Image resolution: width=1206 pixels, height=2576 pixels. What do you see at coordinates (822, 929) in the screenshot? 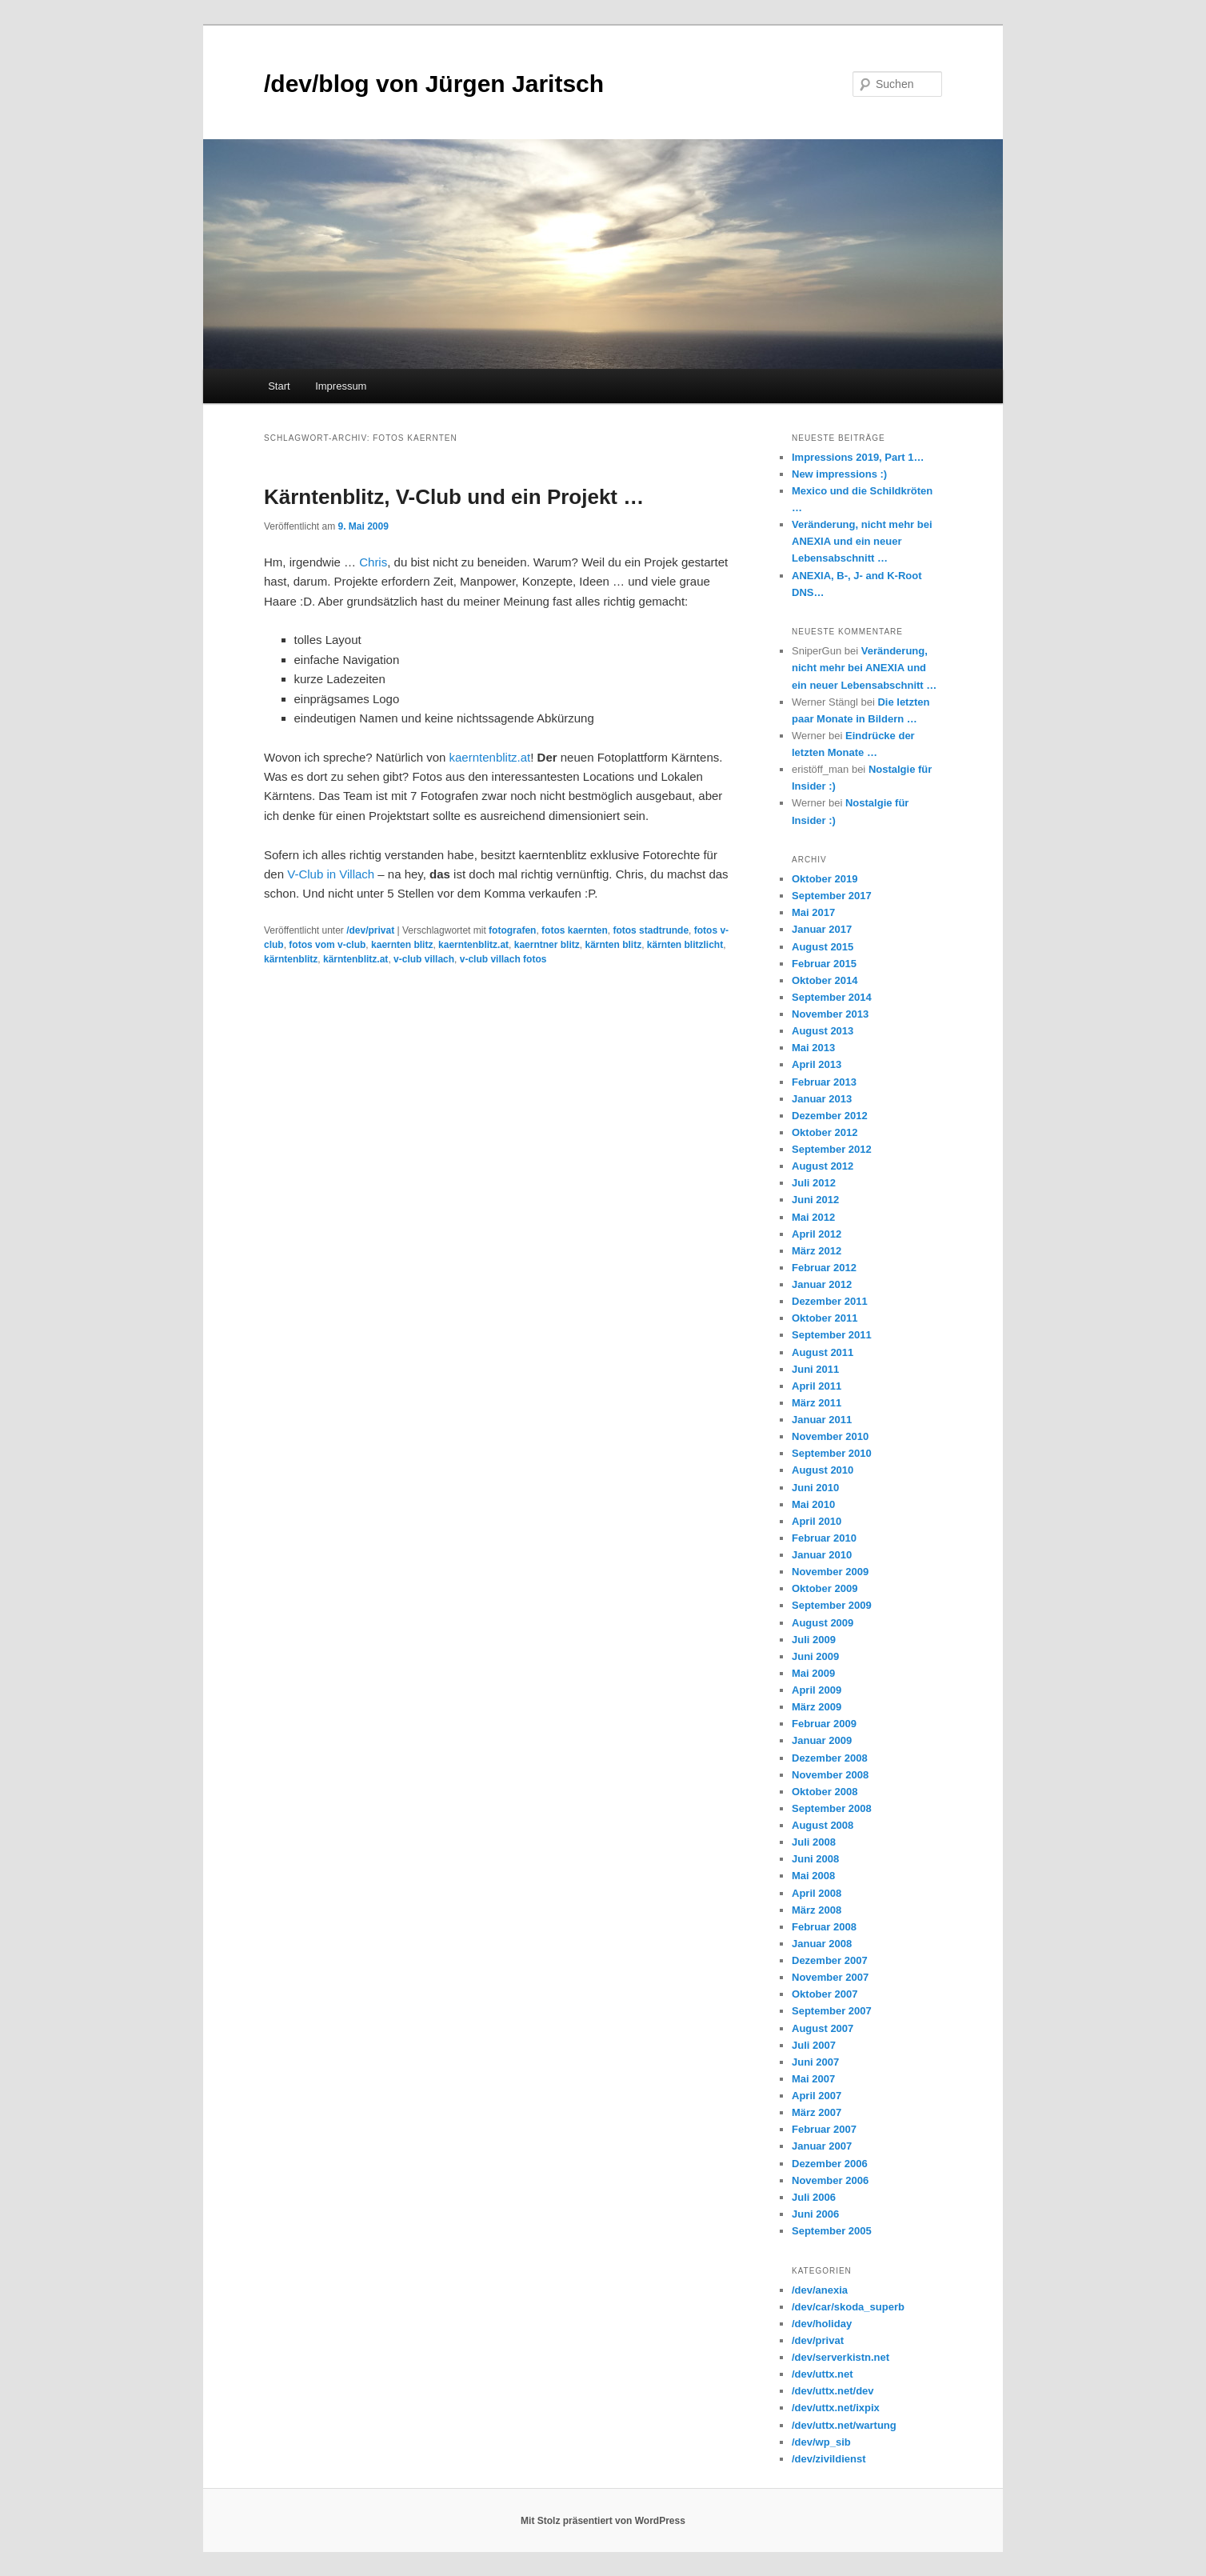
I see `Januar 2017` at bounding box center [822, 929].